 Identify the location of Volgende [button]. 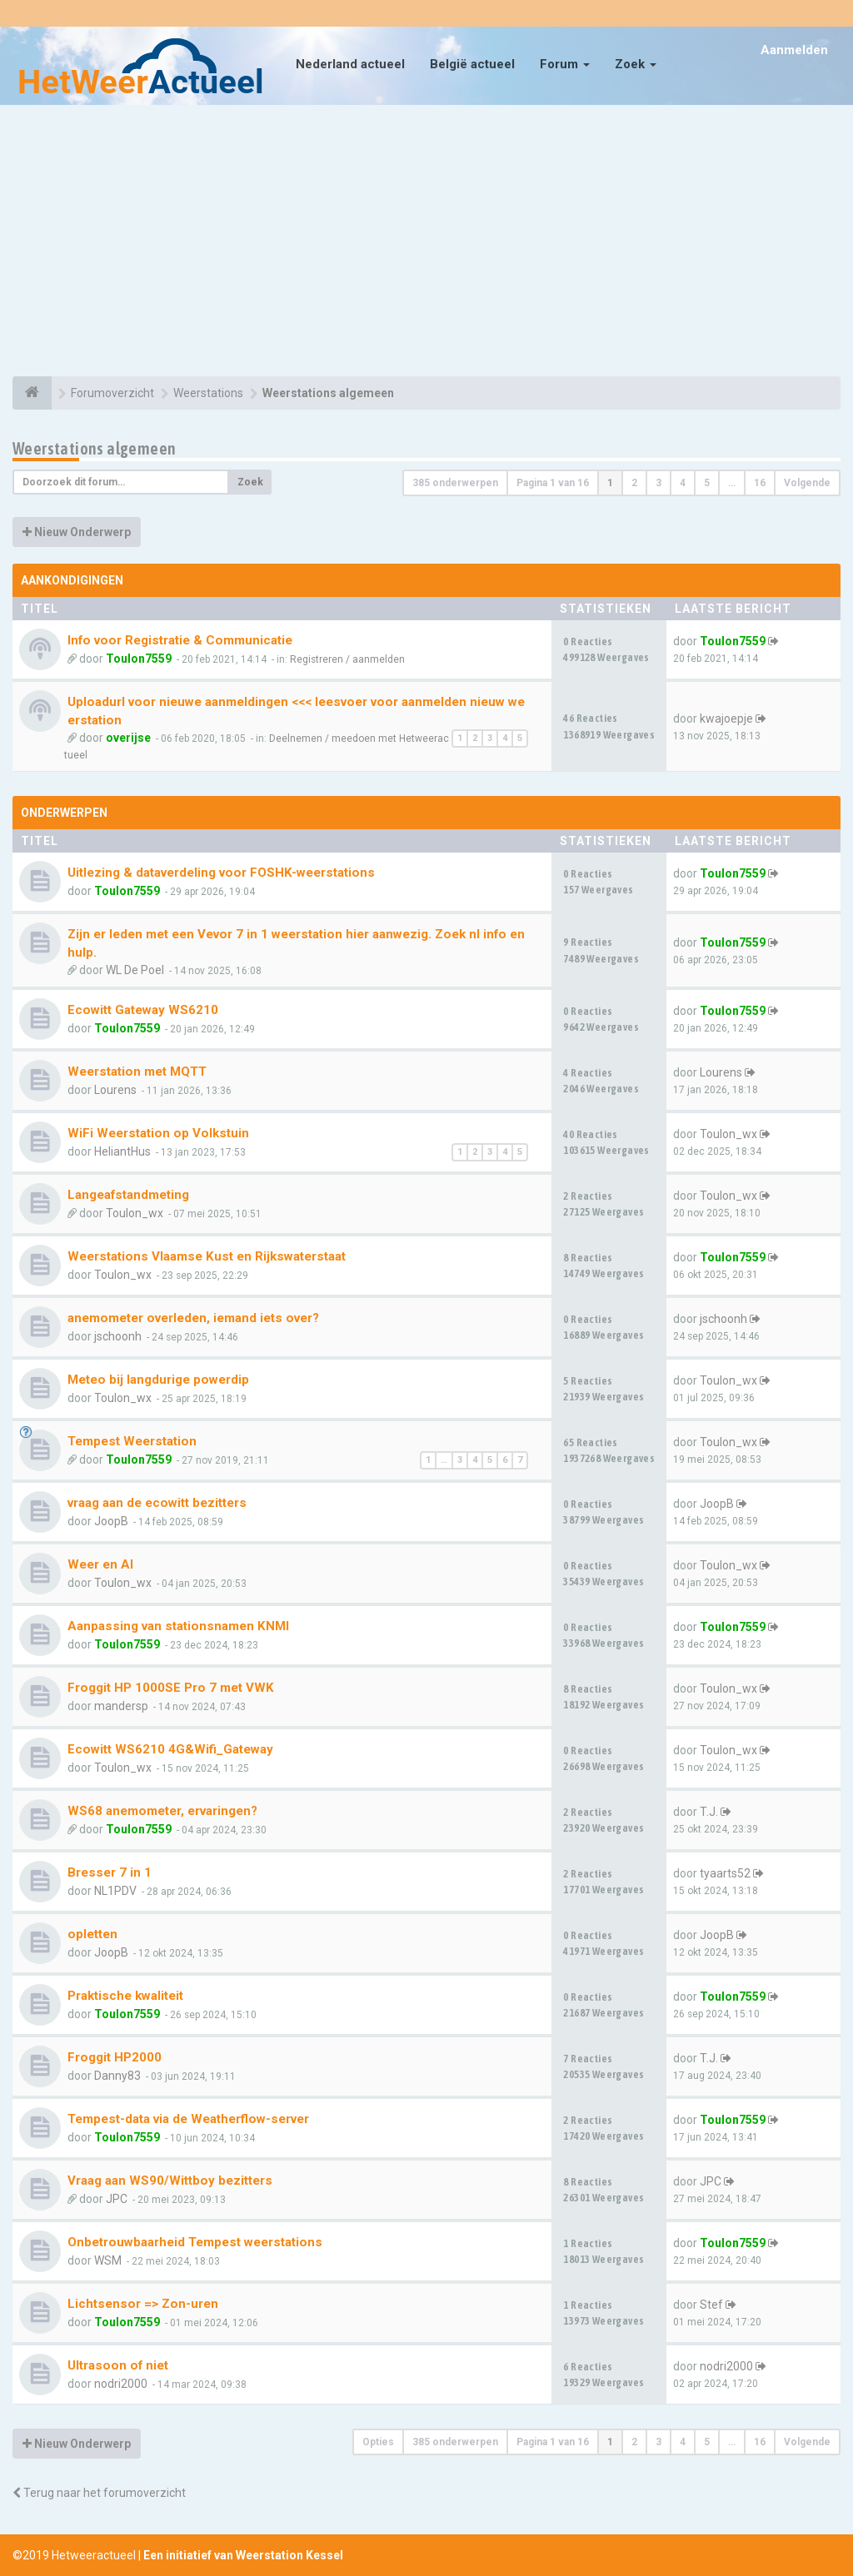
(807, 483).